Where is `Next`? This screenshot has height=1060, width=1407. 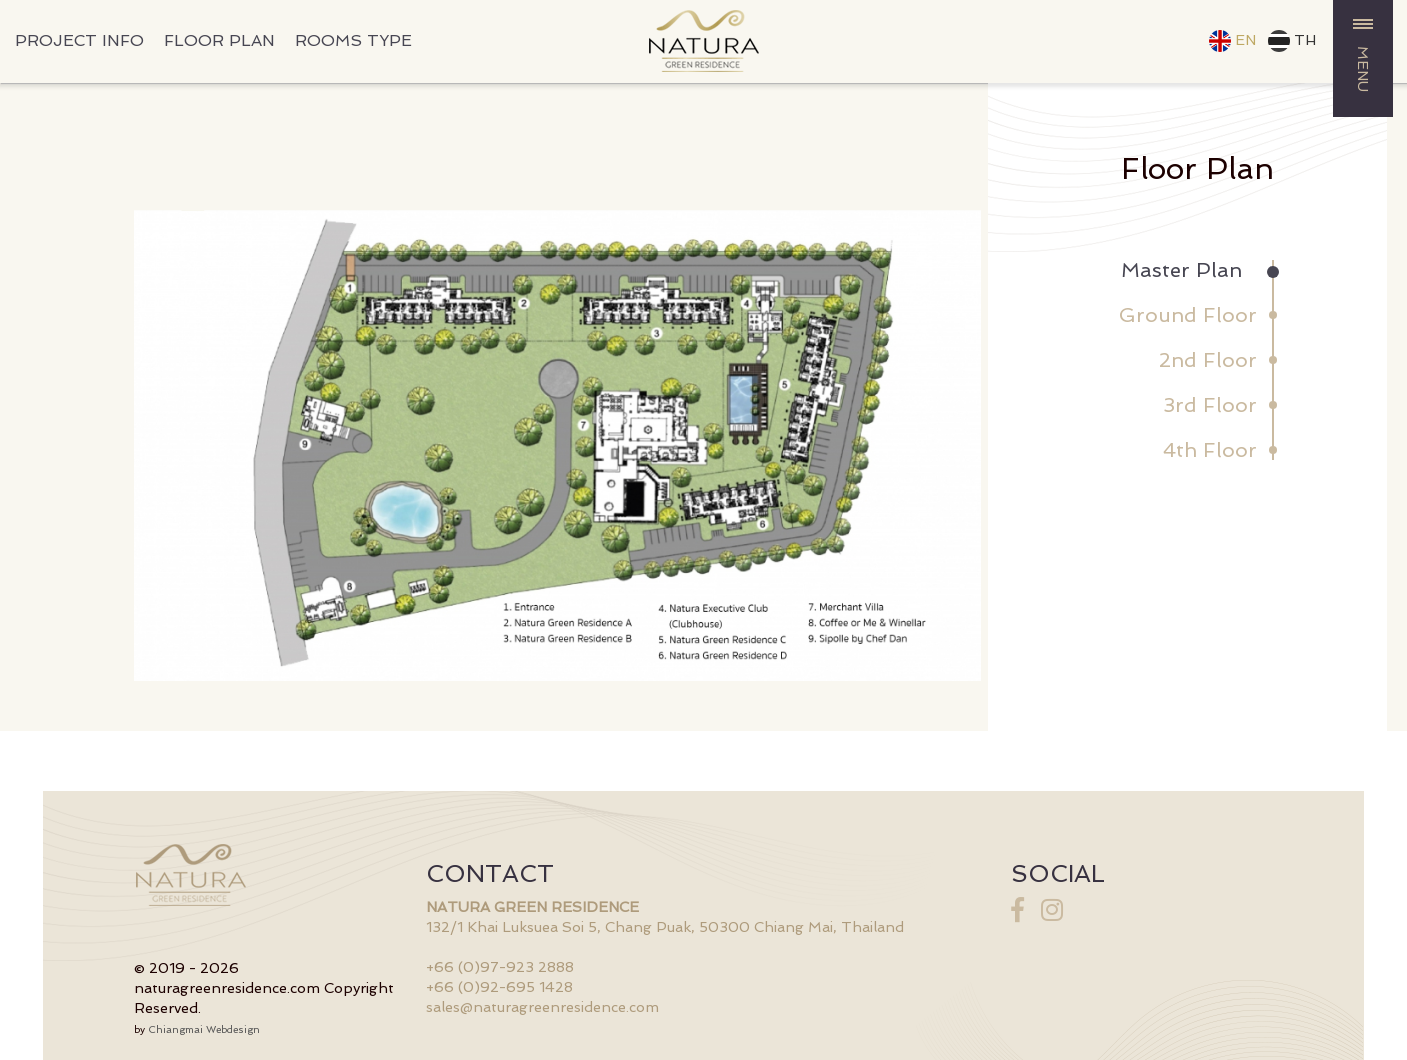 Next is located at coordinates (955, 446).